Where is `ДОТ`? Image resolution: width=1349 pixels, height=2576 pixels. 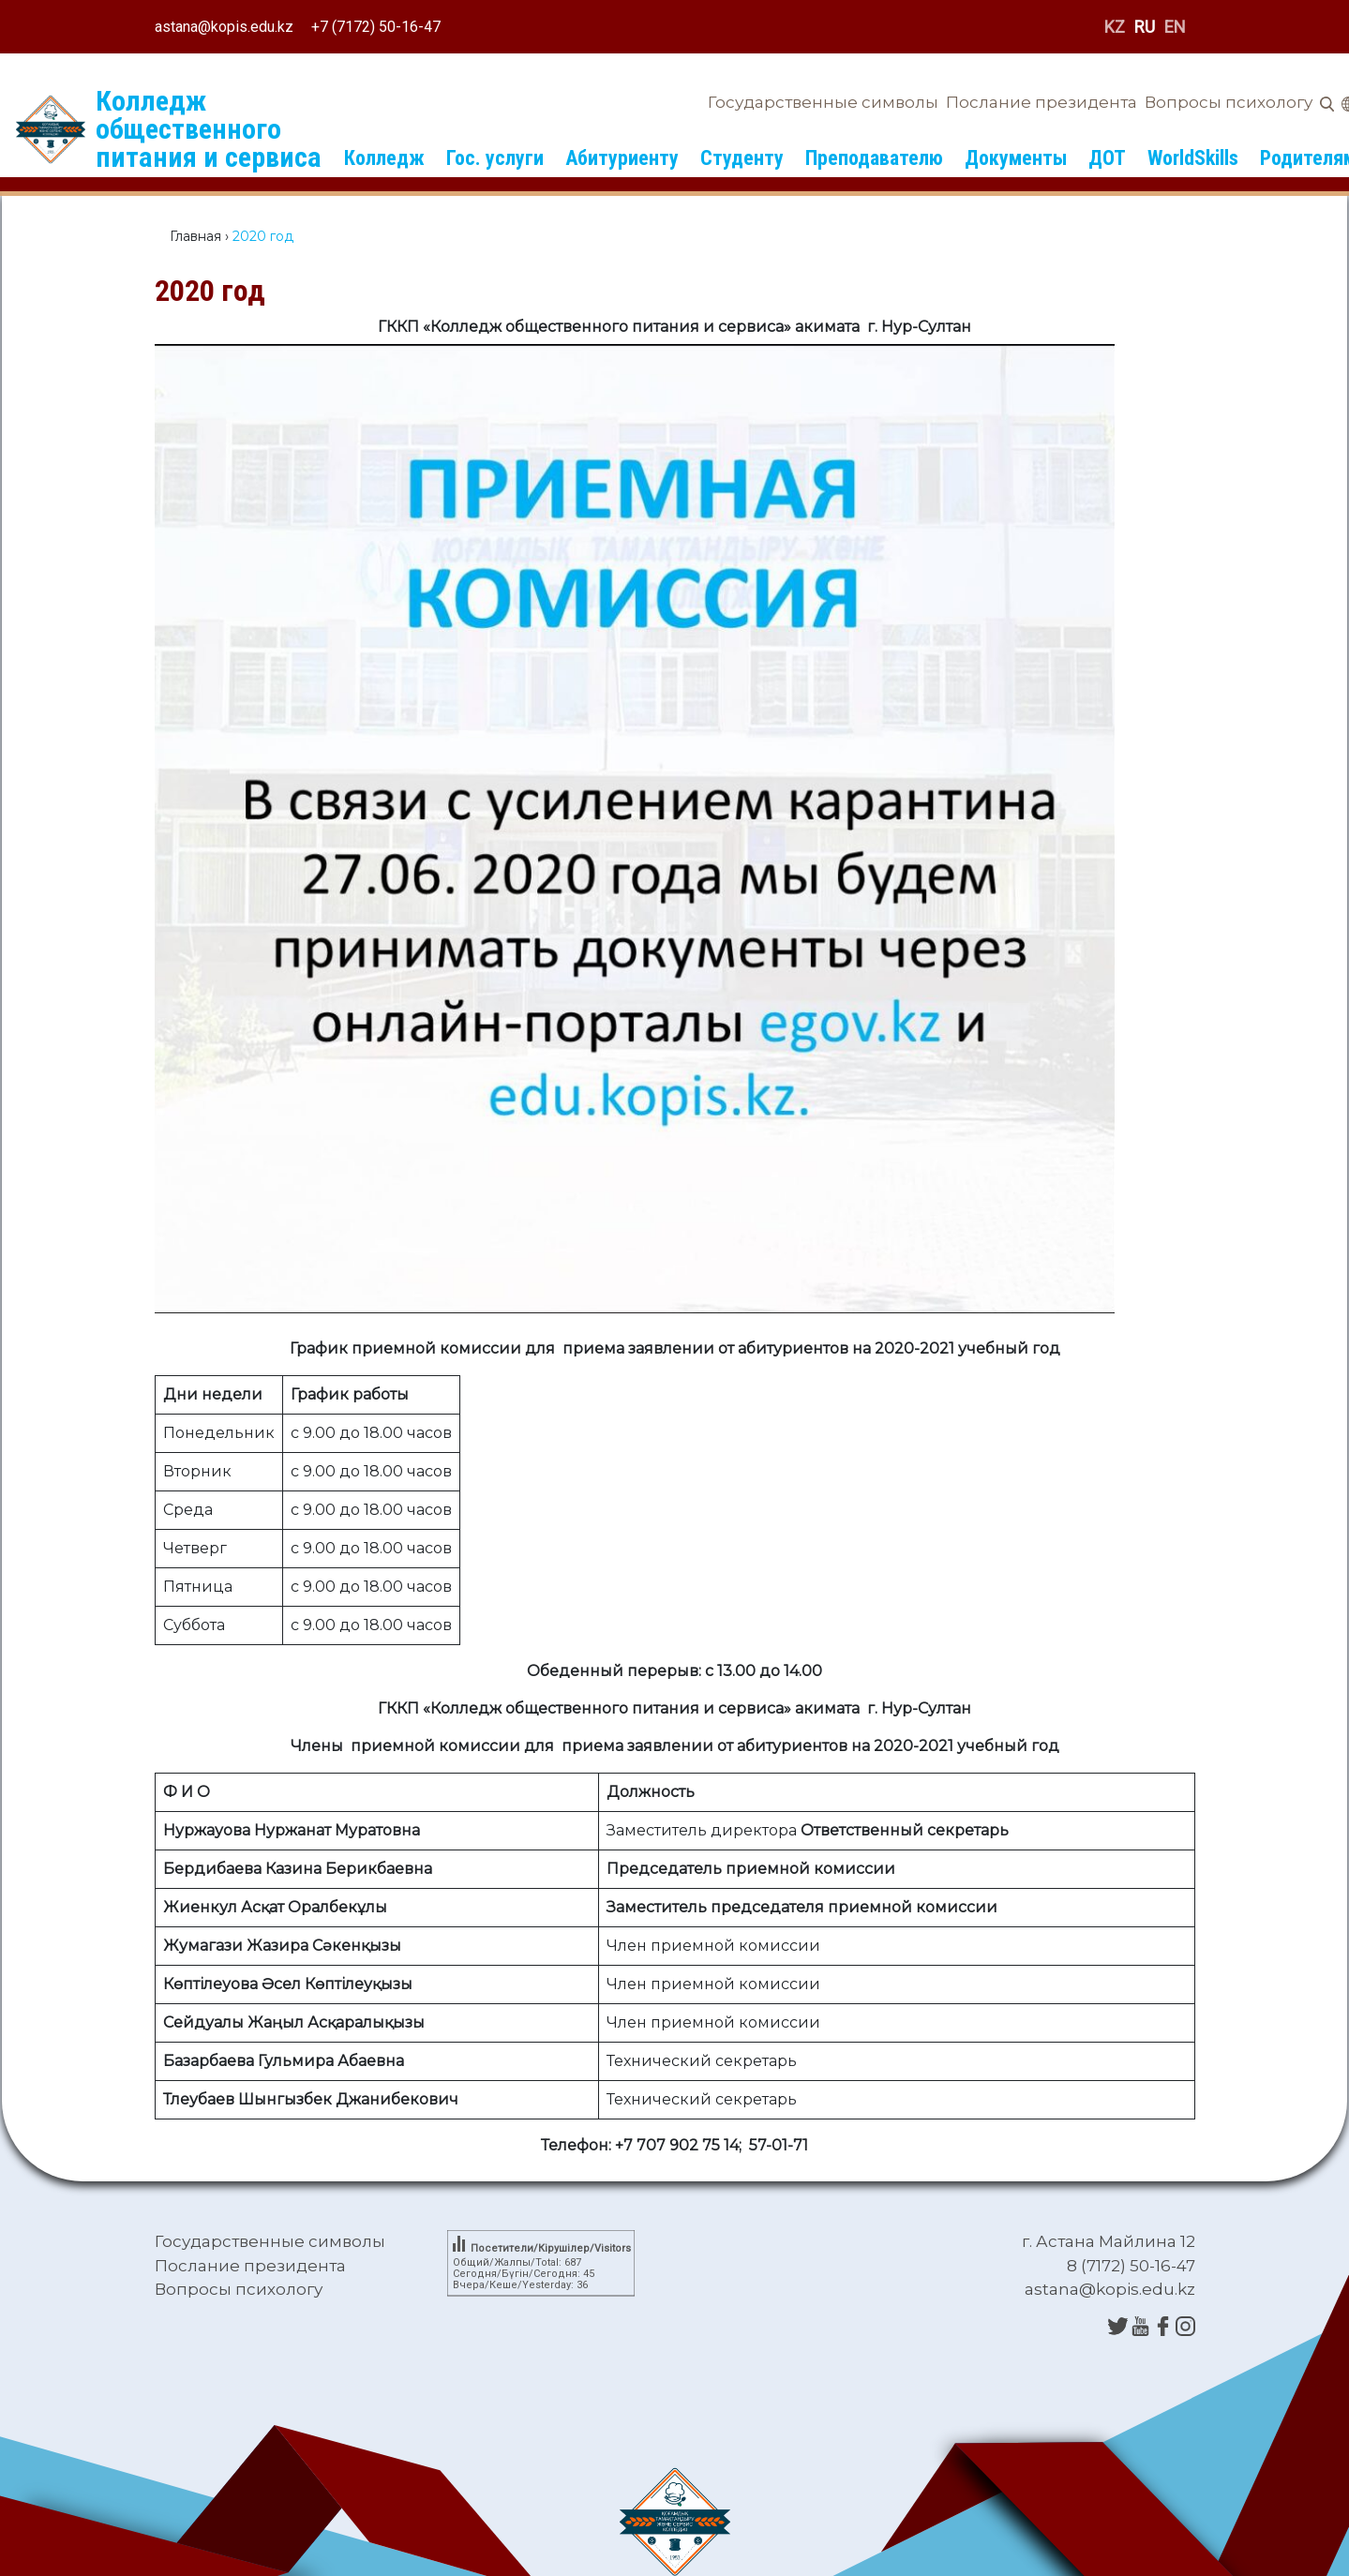 ДОТ is located at coordinates (1107, 158).